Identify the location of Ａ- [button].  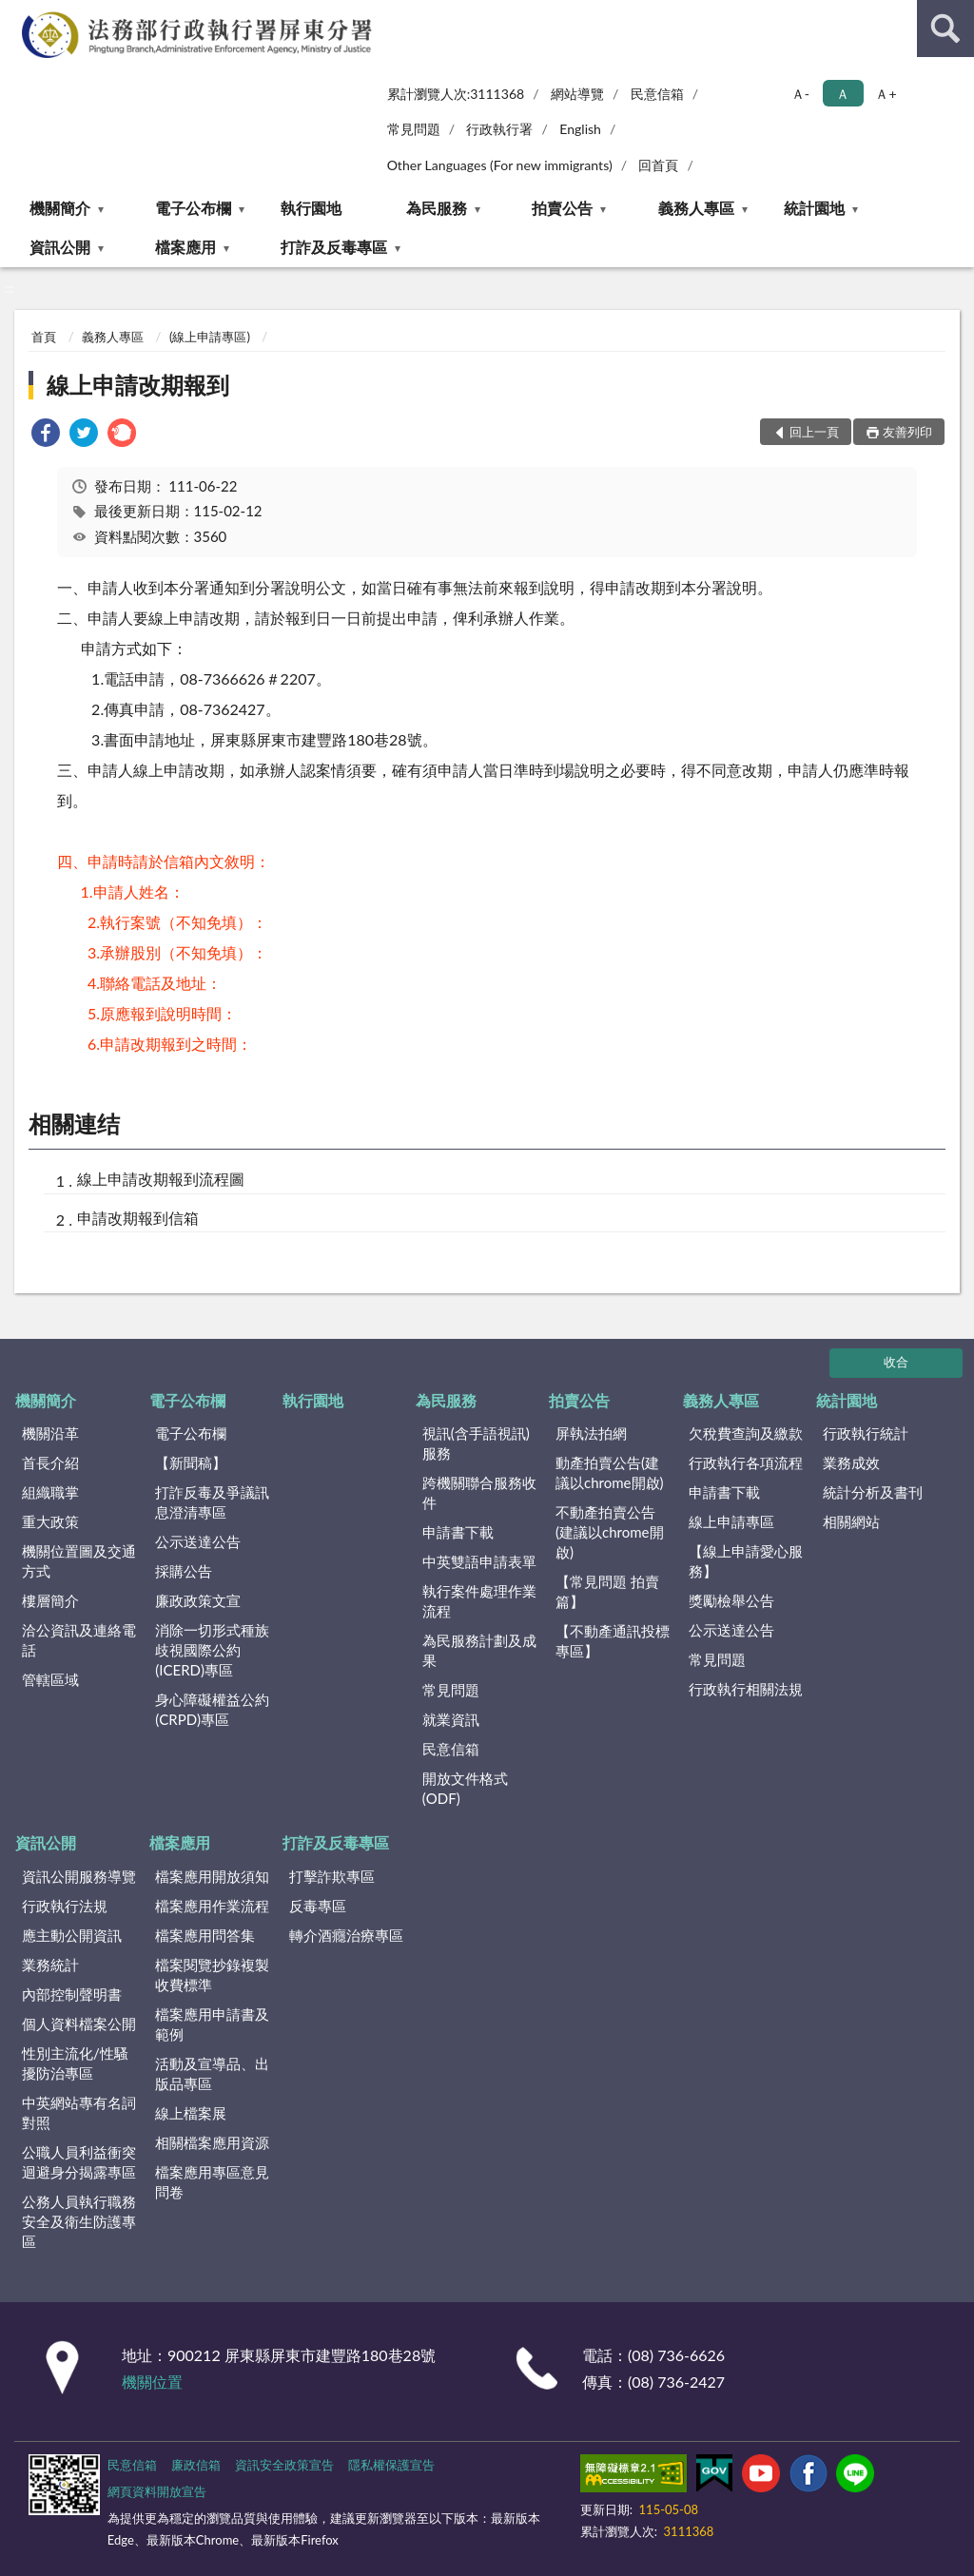
(800, 94).